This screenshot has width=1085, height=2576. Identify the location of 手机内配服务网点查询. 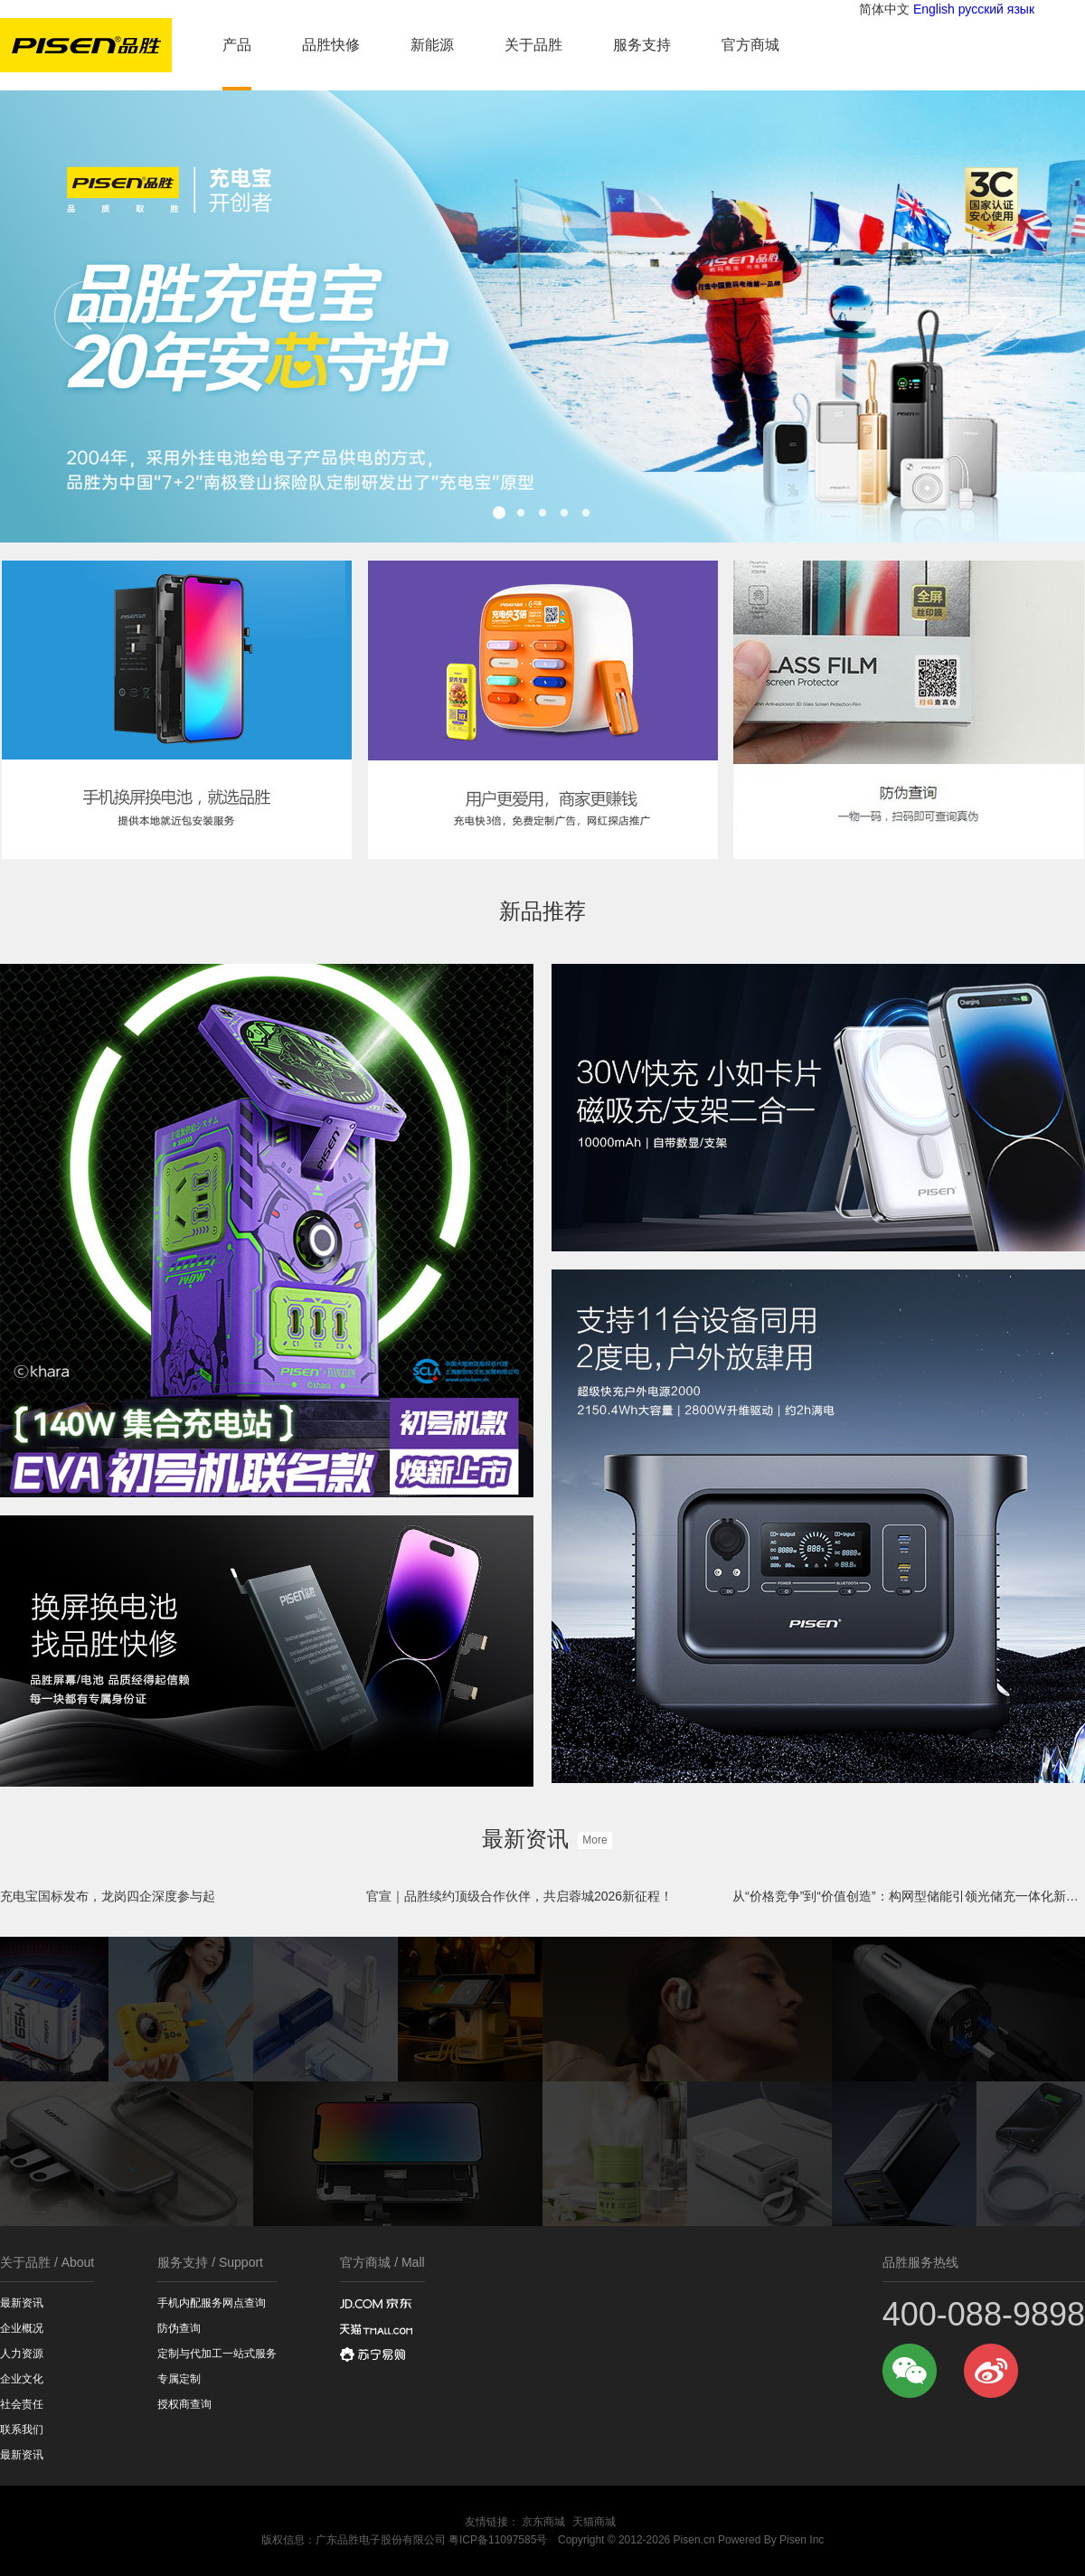
(211, 2303).